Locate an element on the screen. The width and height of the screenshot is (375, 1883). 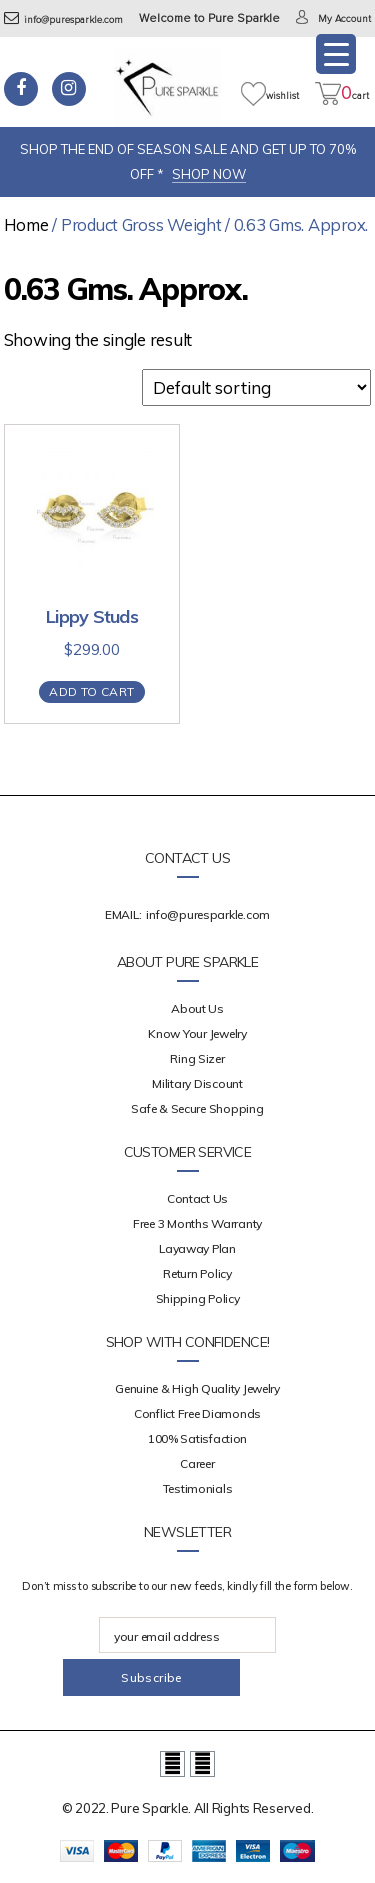
[Shop order] is located at coordinates (256, 387).